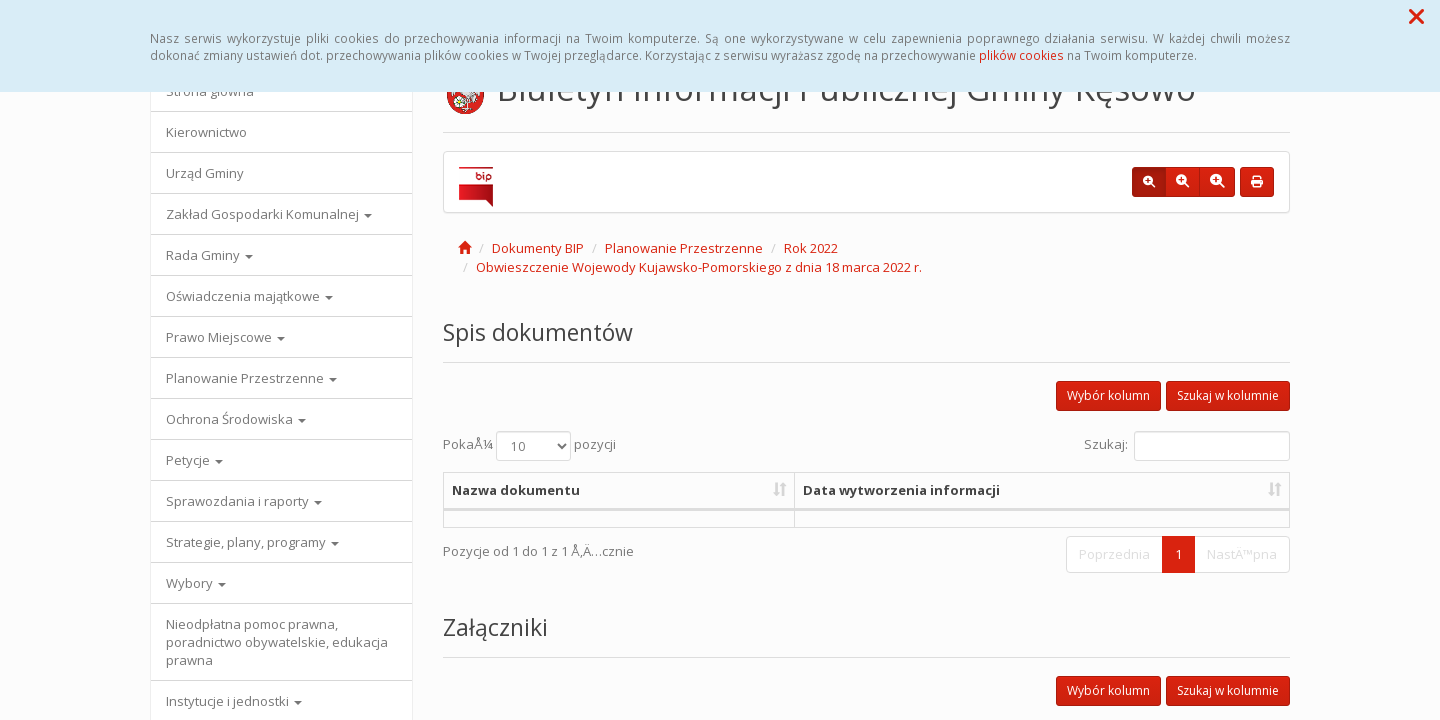 This screenshot has width=1440, height=720. Describe the element at coordinates (236, 419) in the screenshot. I see `Ochrona Środowiska` at that location.